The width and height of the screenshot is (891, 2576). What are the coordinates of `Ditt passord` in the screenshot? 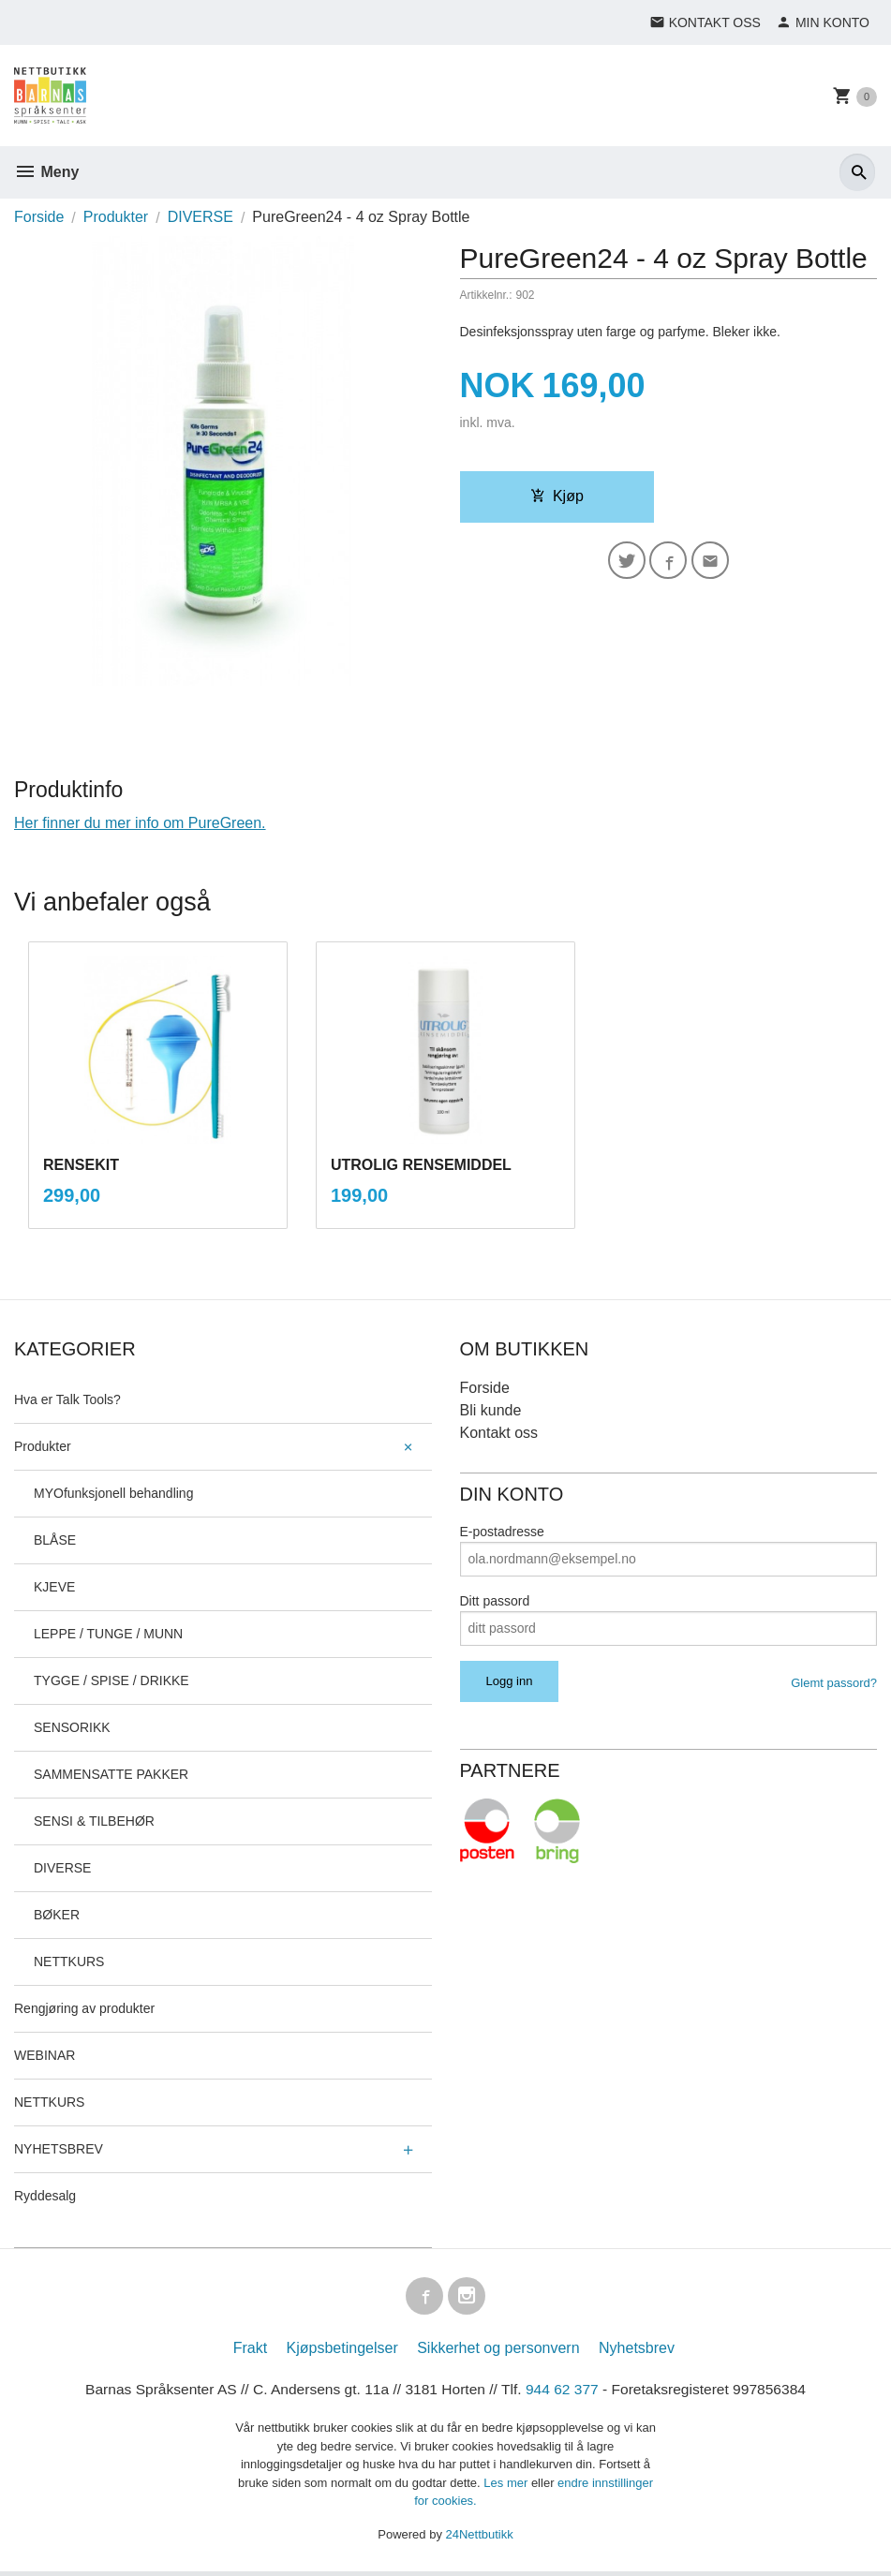 It's located at (495, 1600).